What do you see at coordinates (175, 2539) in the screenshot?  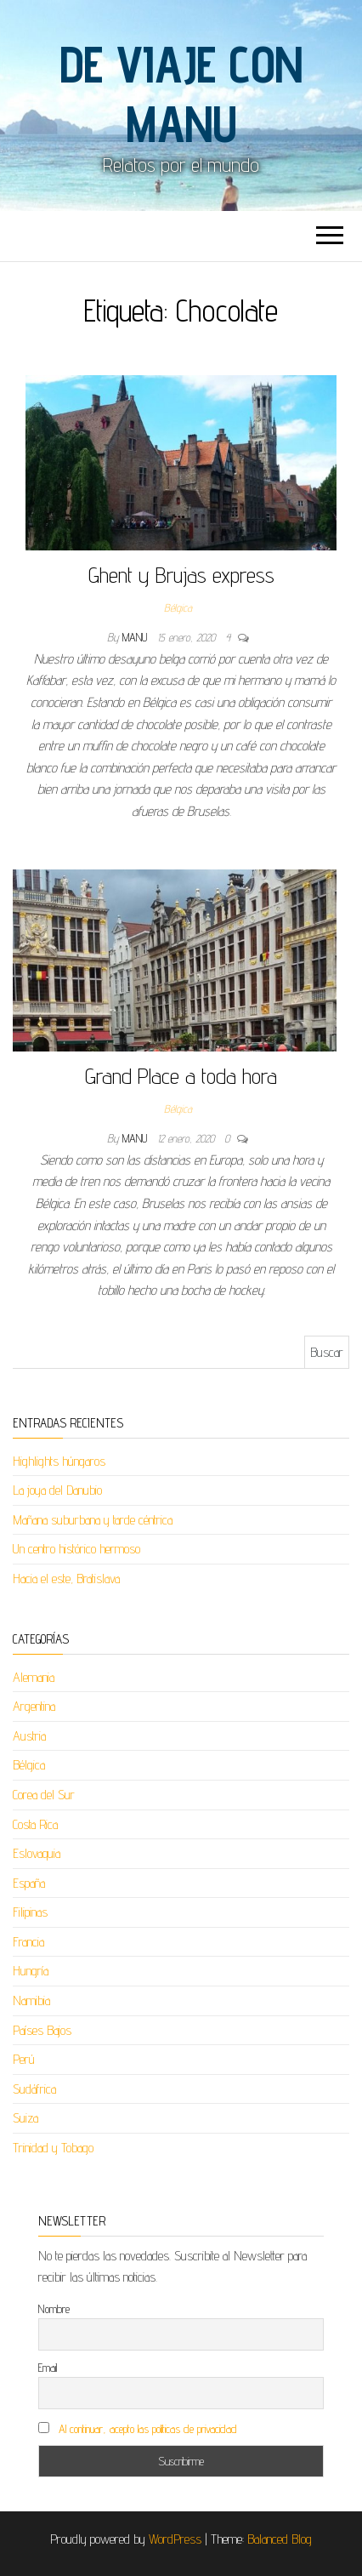 I see `WordPress` at bounding box center [175, 2539].